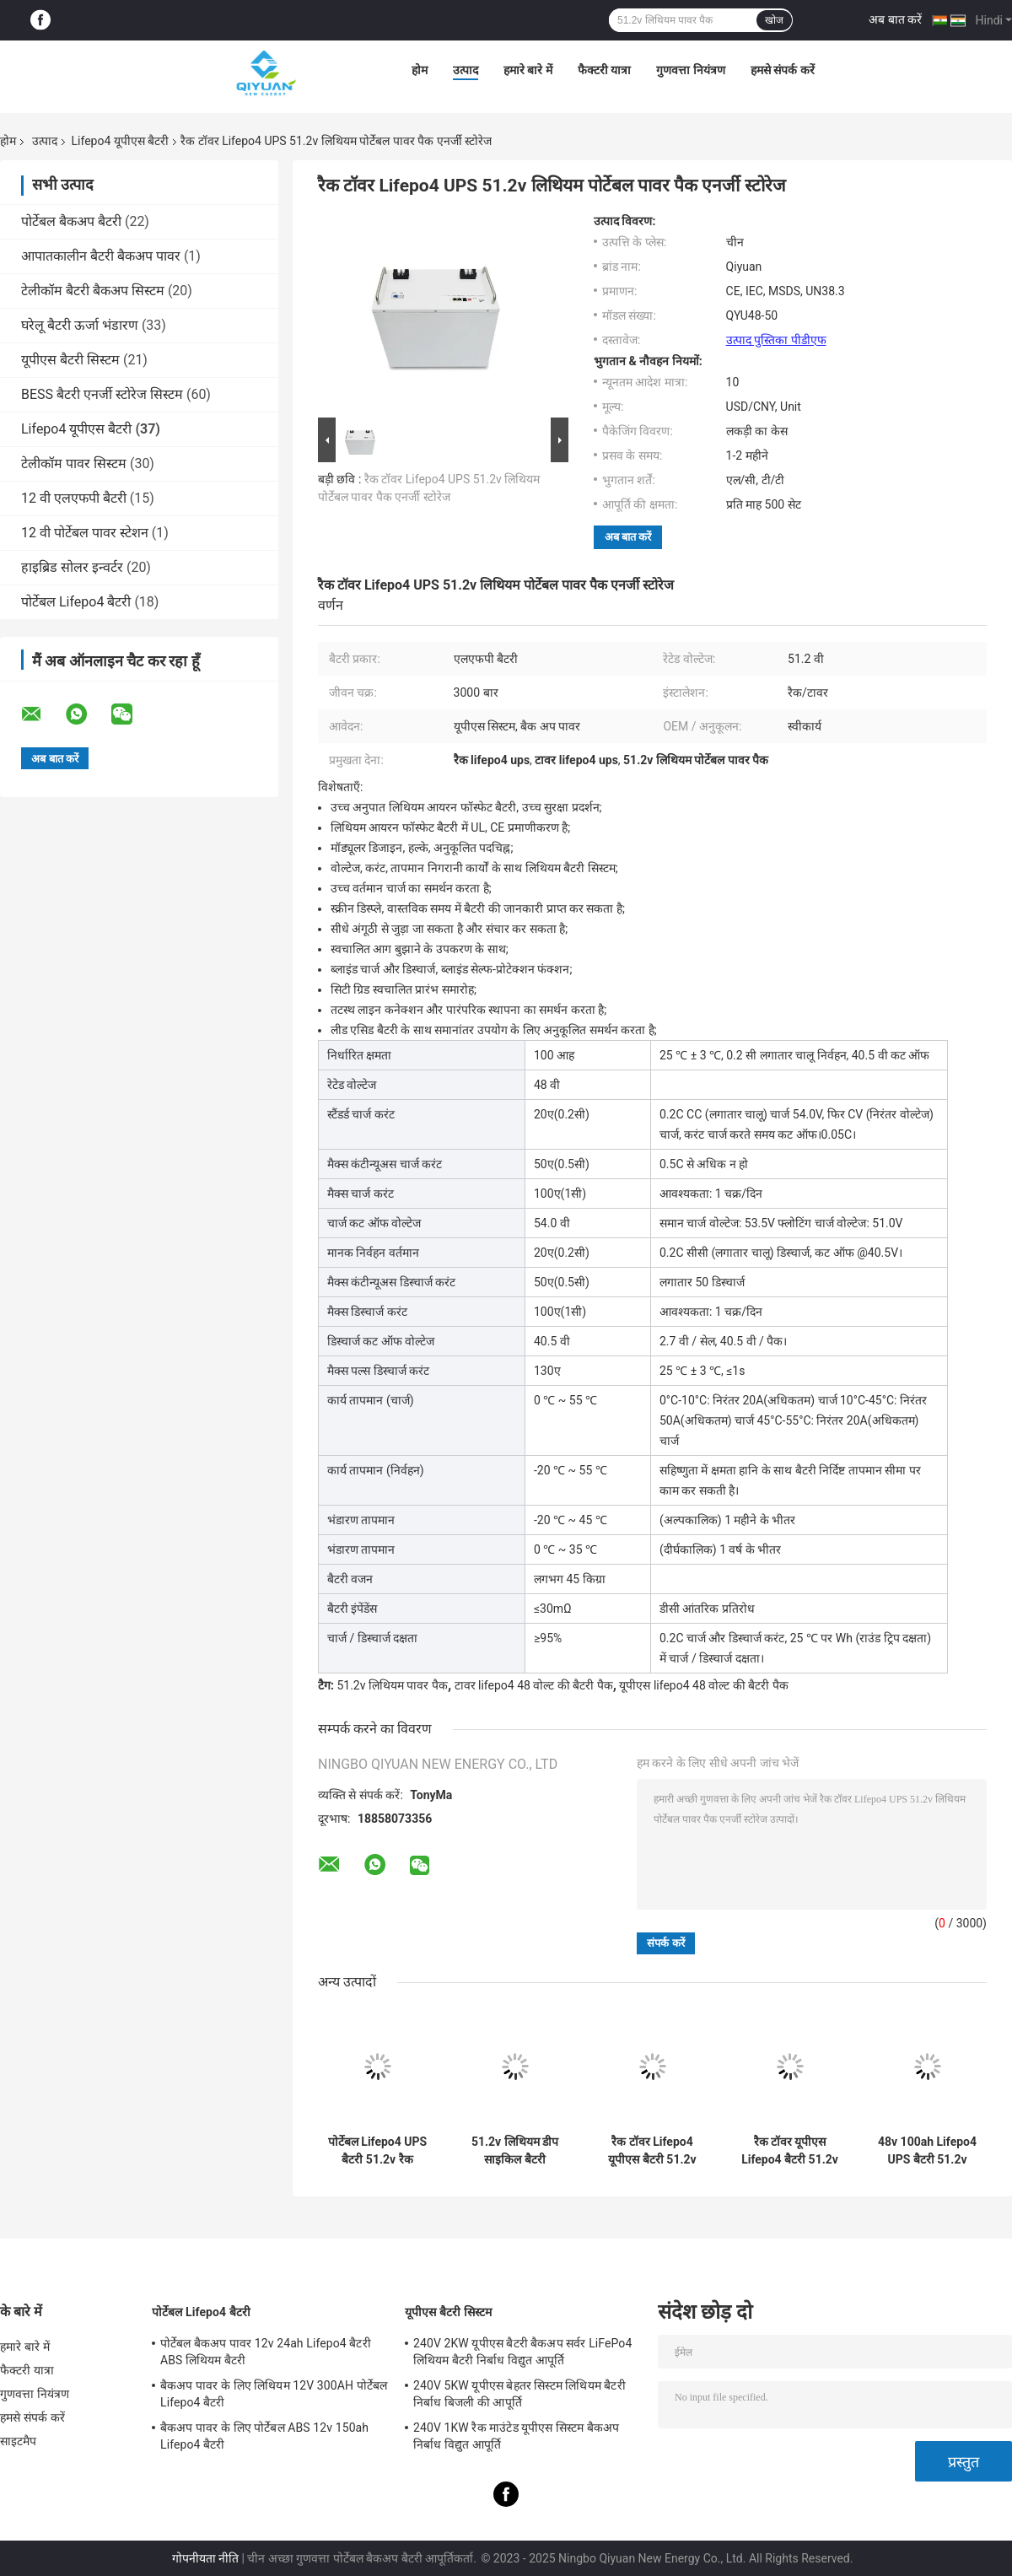 The width and height of the screenshot is (1012, 2576). What do you see at coordinates (604, 70) in the screenshot?
I see `फैक्टरी यात्रा` at bounding box center [604, 70].